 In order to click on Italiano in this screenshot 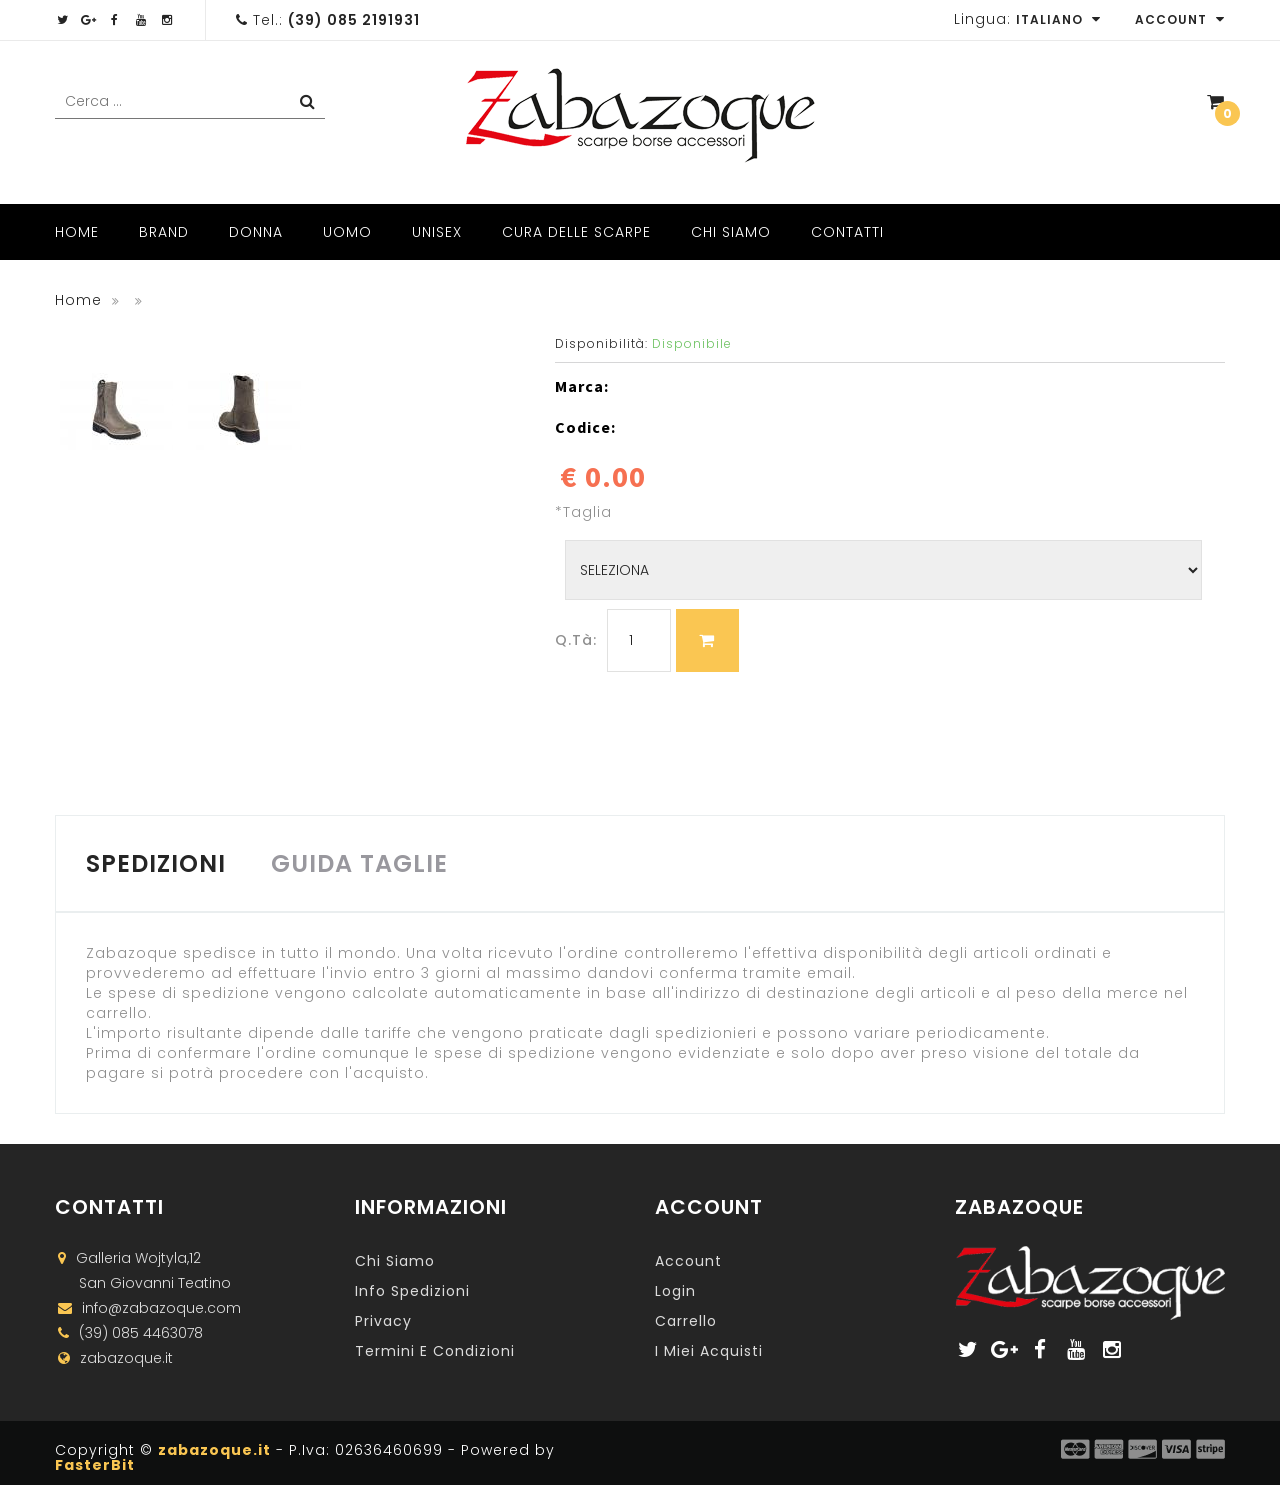, I will do `click(1058, 19)`.